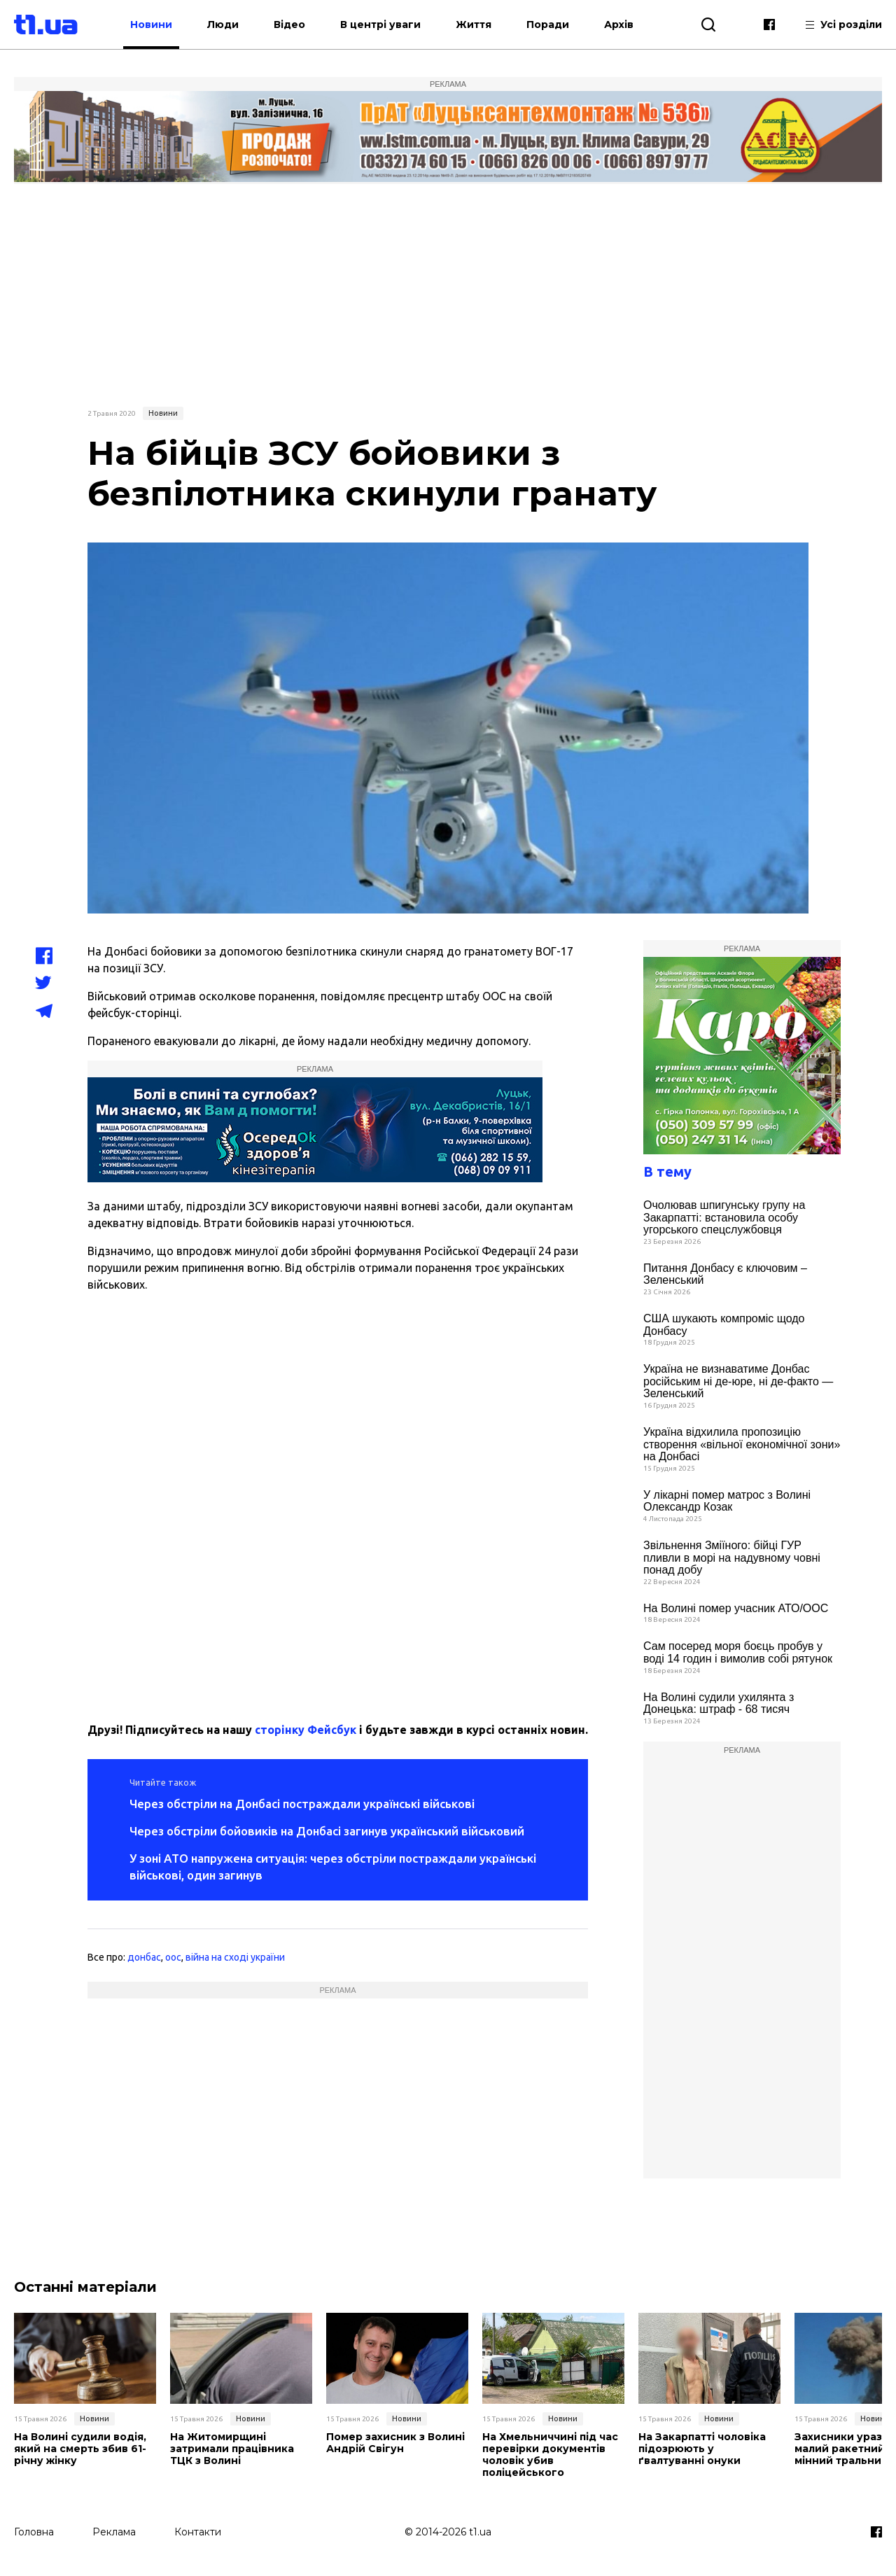 The width and height of the screenshot is (896, 2576). Describe the element at coordinates (235, 1957) in the screenshot. I see `війна на сході україни` at that location.